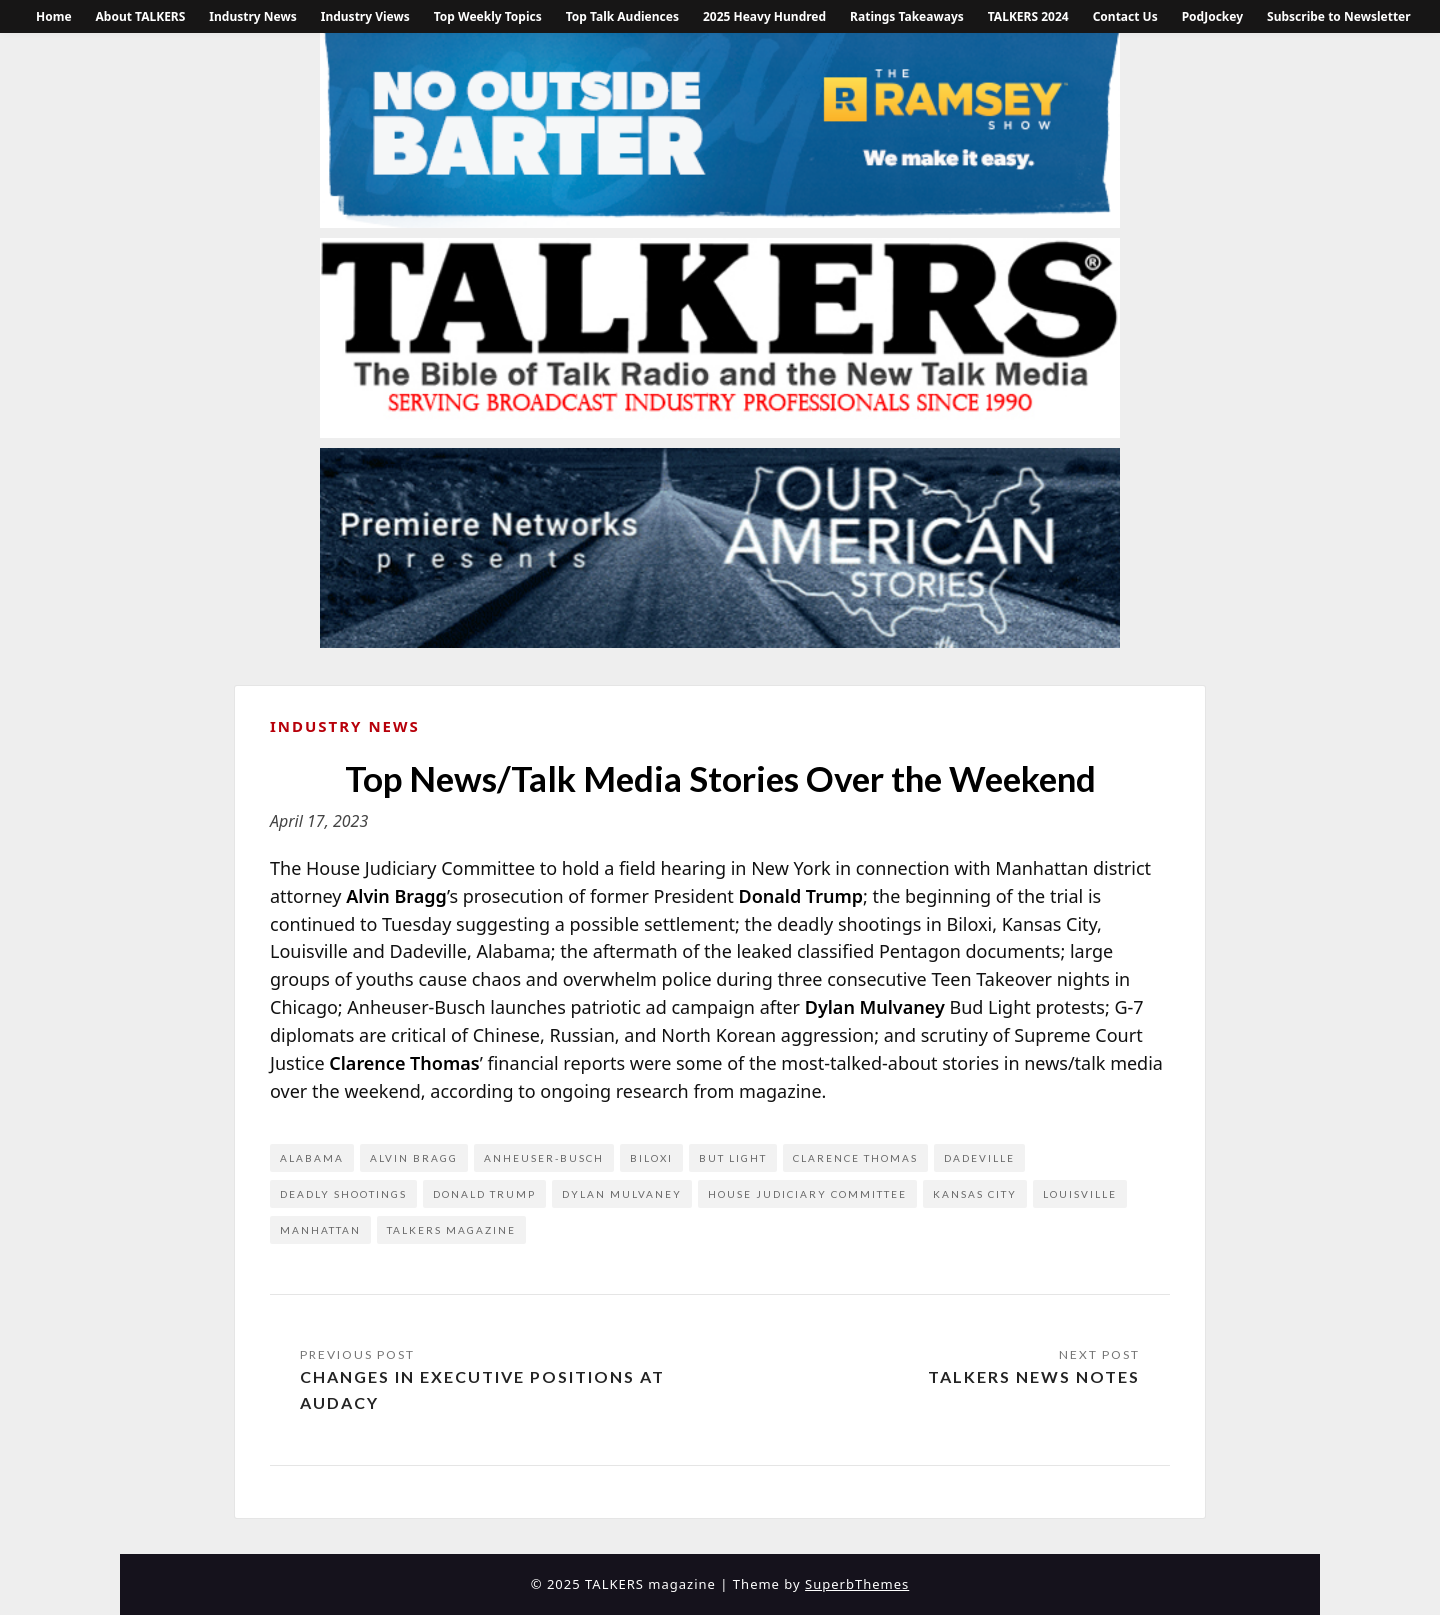  I want to click on Alvin Bragg, so click(414, 1158).